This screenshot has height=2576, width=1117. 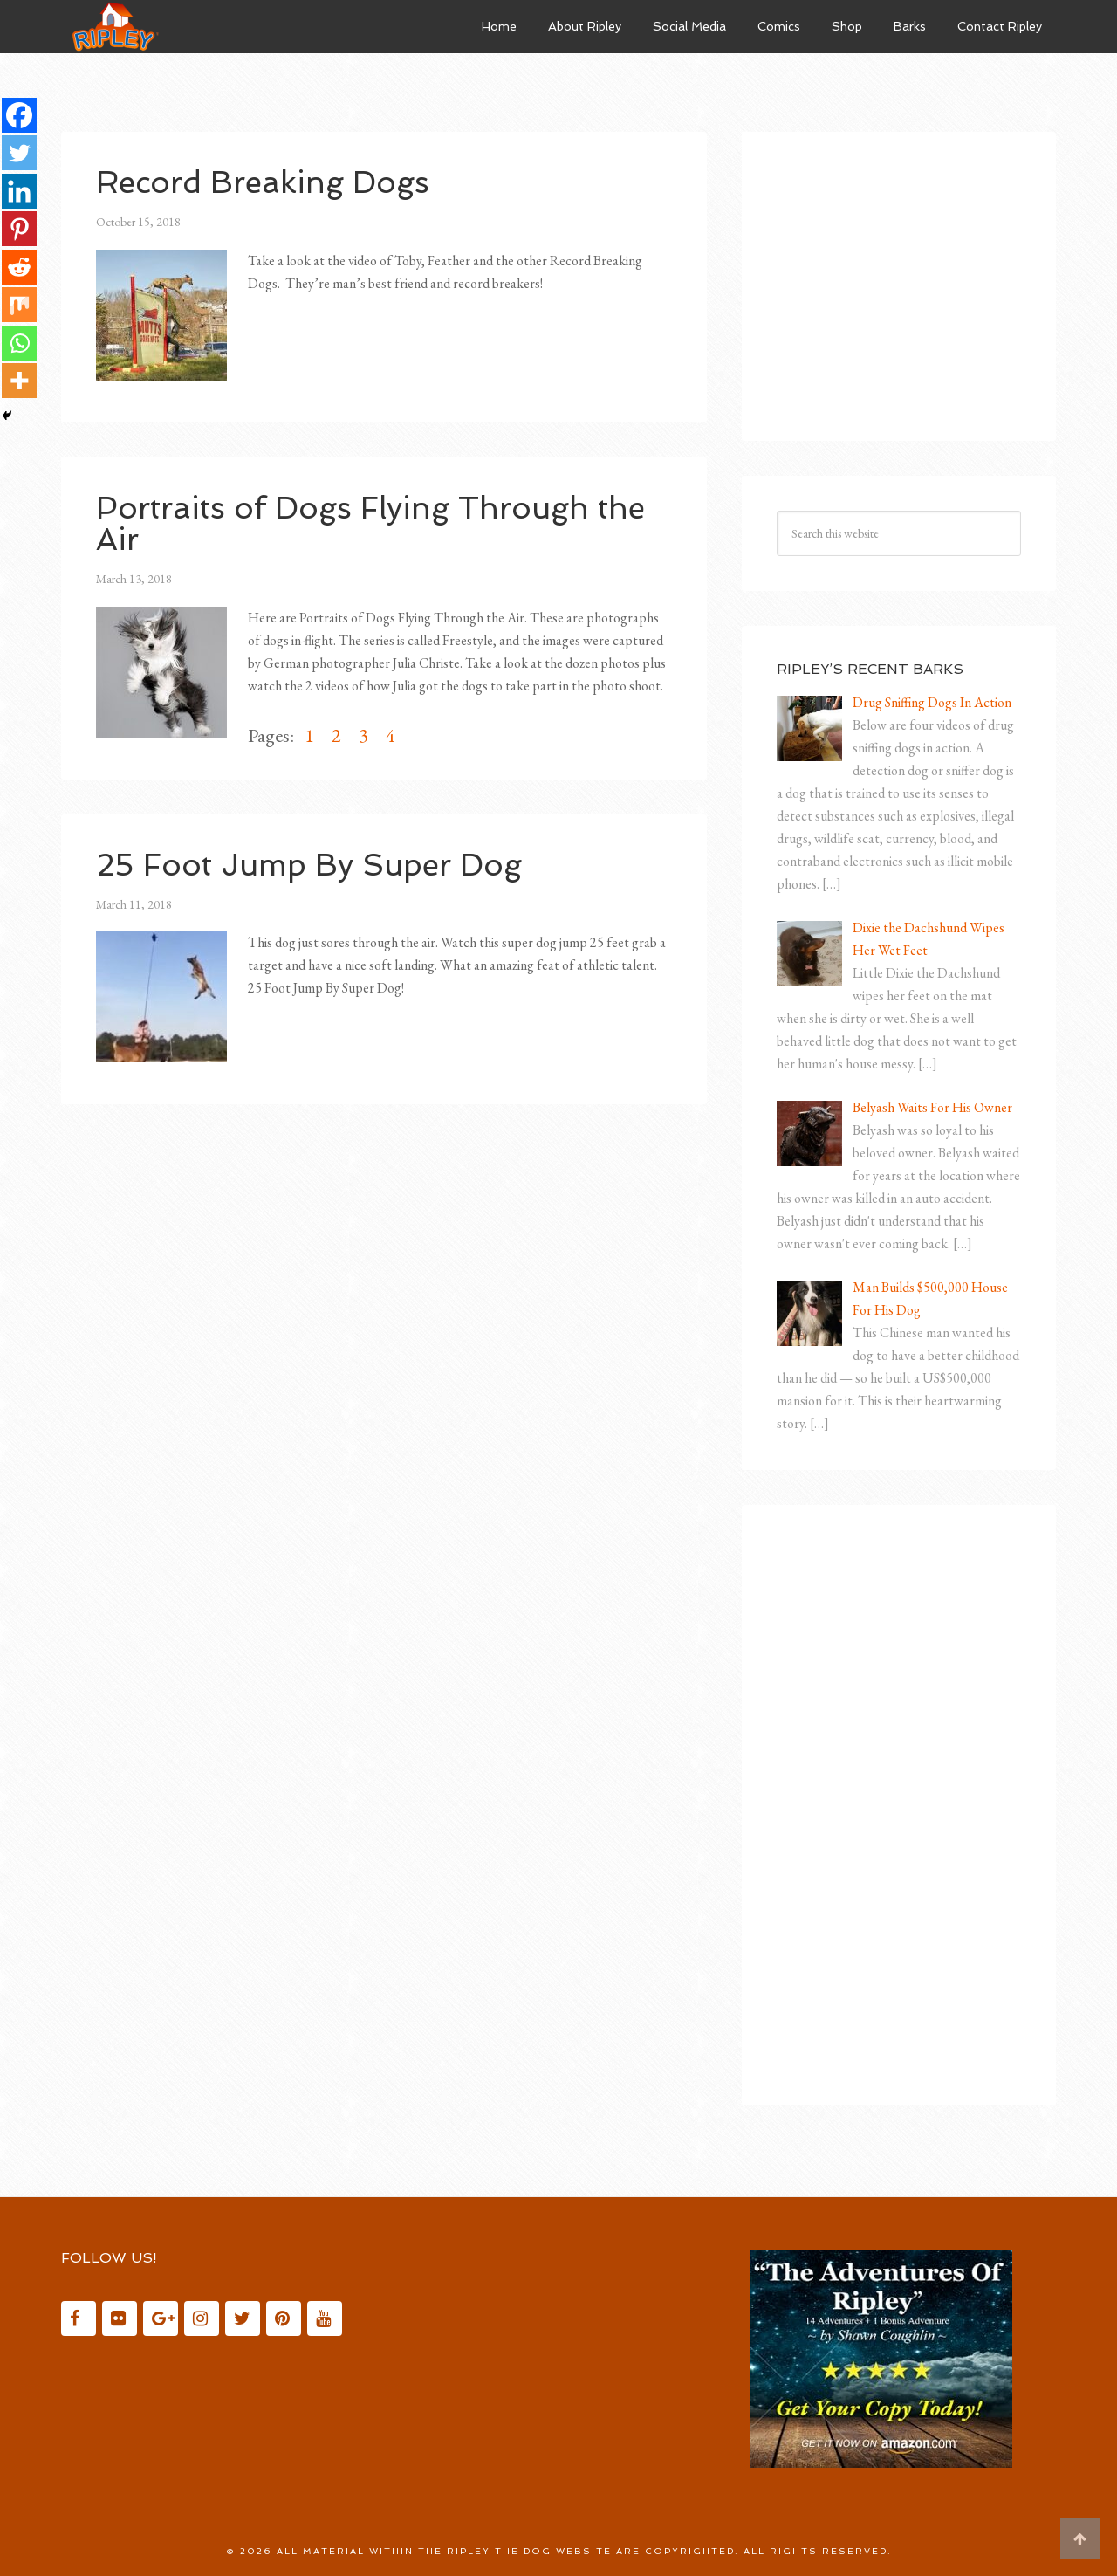 I want to click on Ripley The Dog, so click(x=192, y=26).